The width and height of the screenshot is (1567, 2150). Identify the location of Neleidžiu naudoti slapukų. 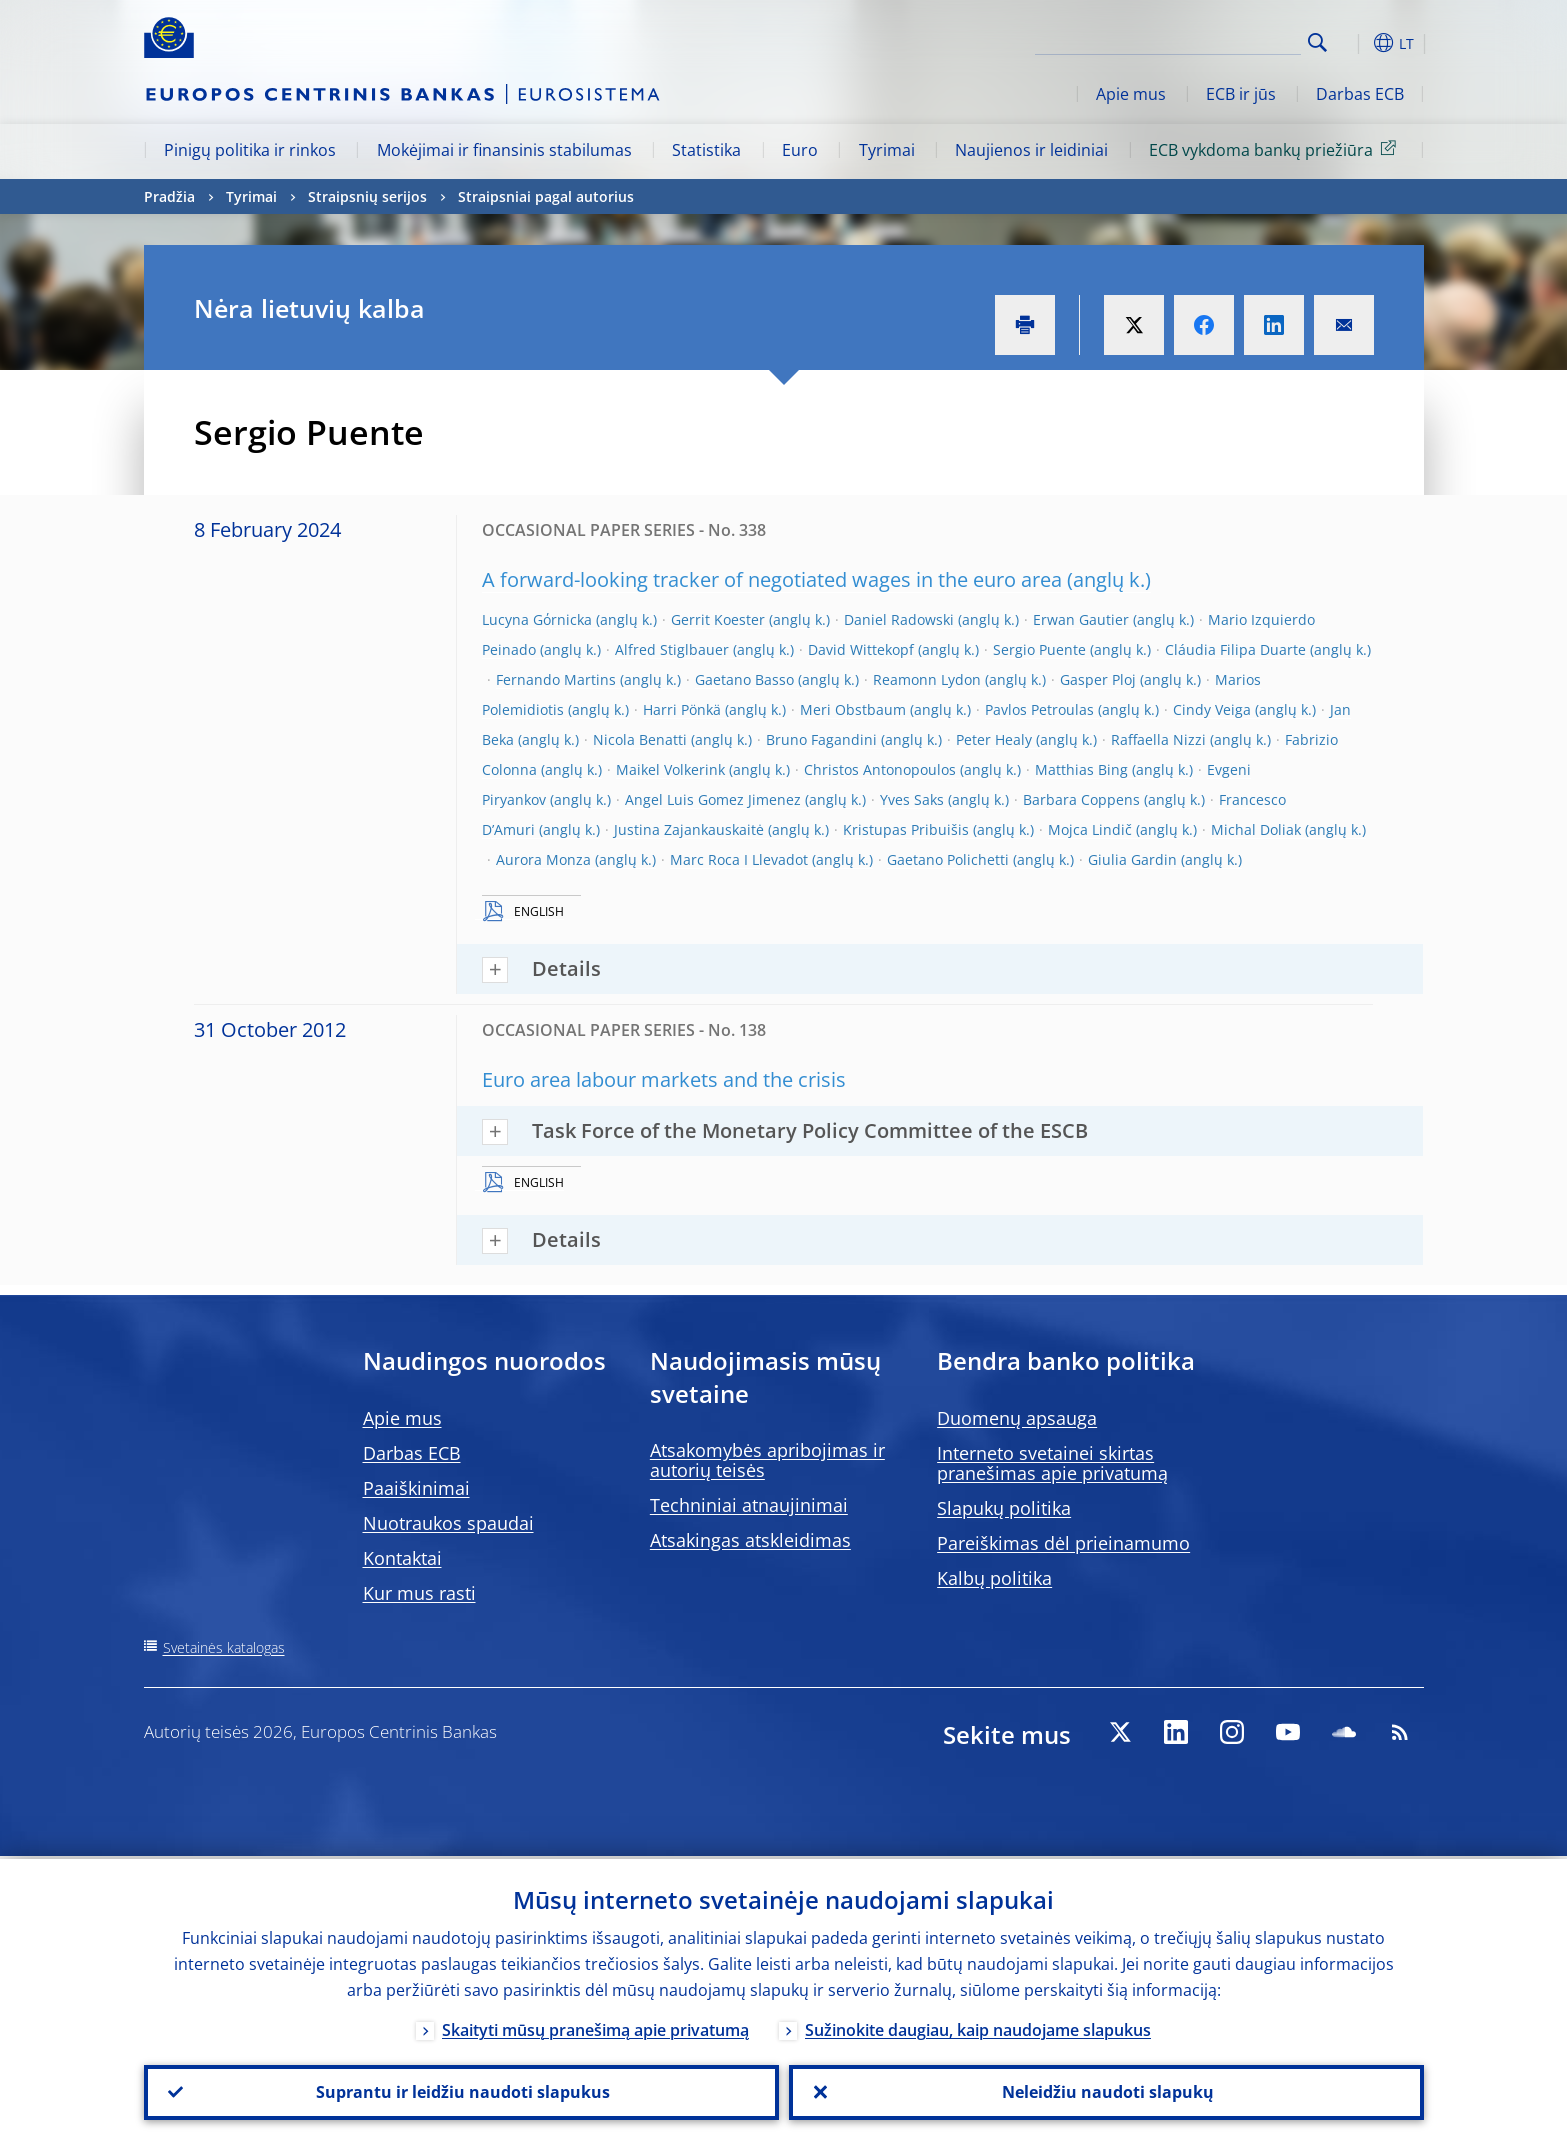
(1106, 2091).